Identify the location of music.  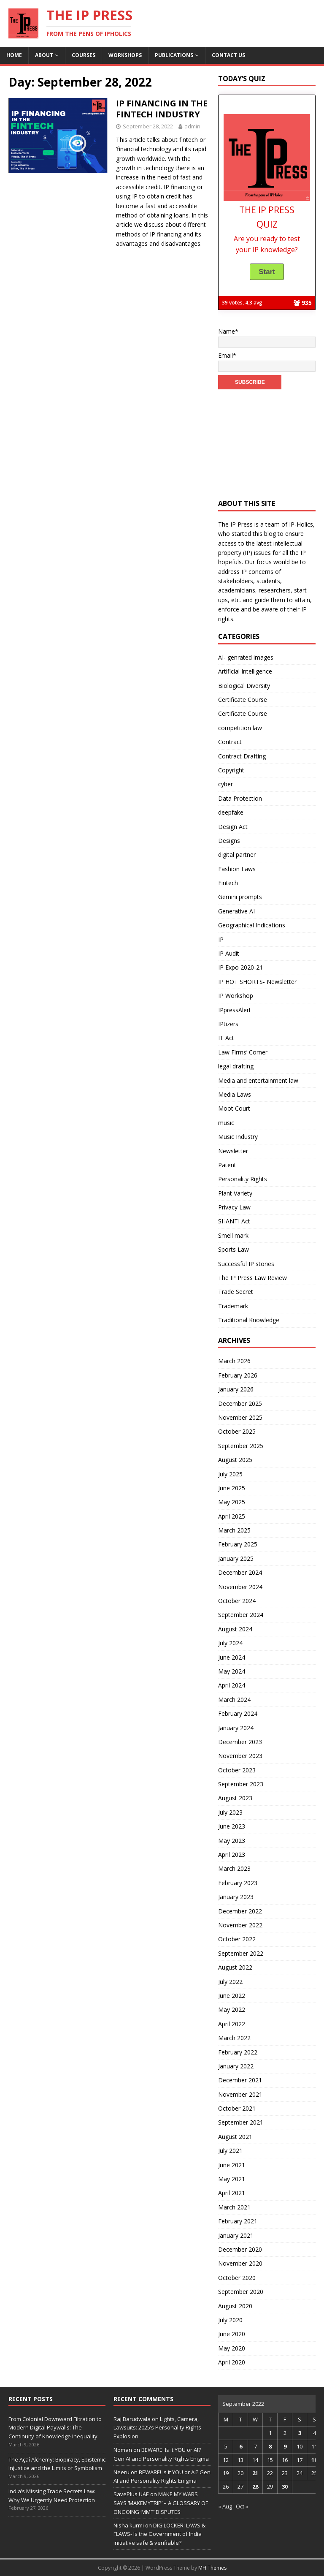
(226, 1123).